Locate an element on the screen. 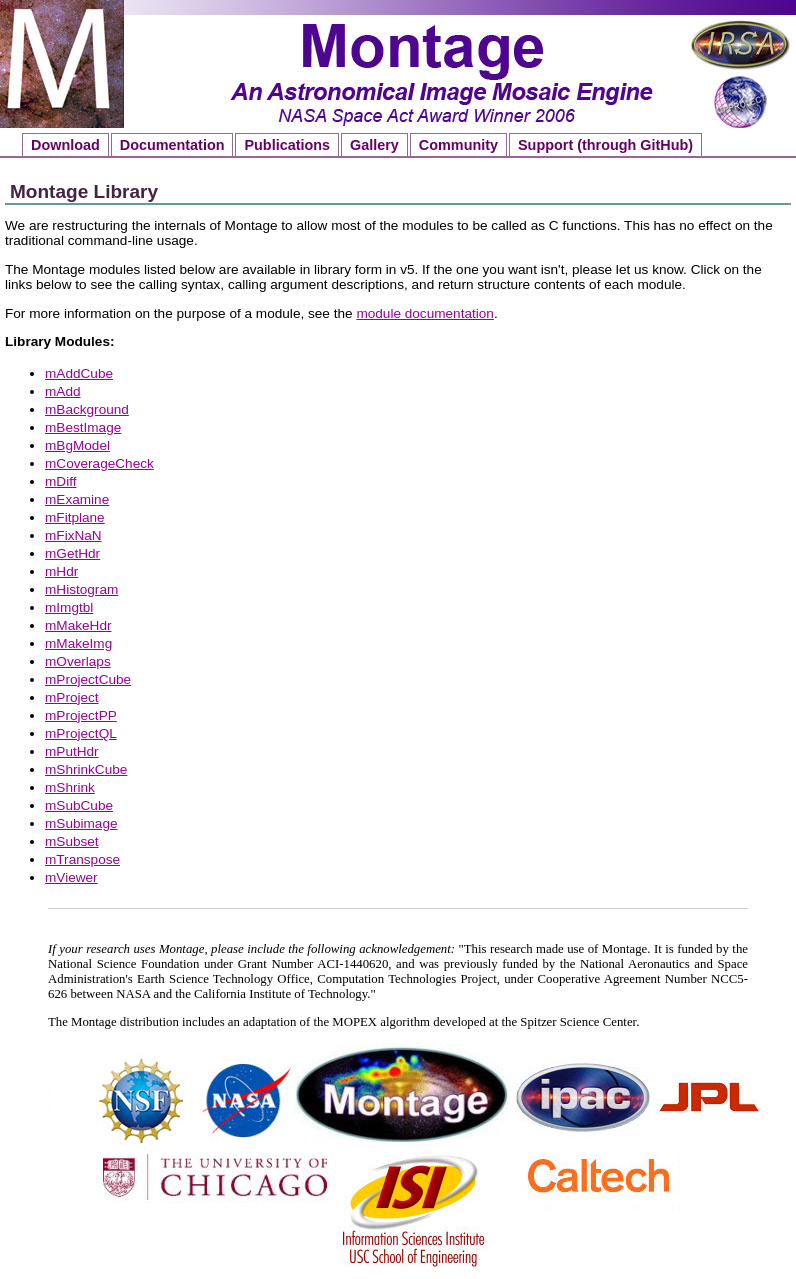 The width and height of the screenshot is (796, 1279). Publications is located at coordinates (287, 145).